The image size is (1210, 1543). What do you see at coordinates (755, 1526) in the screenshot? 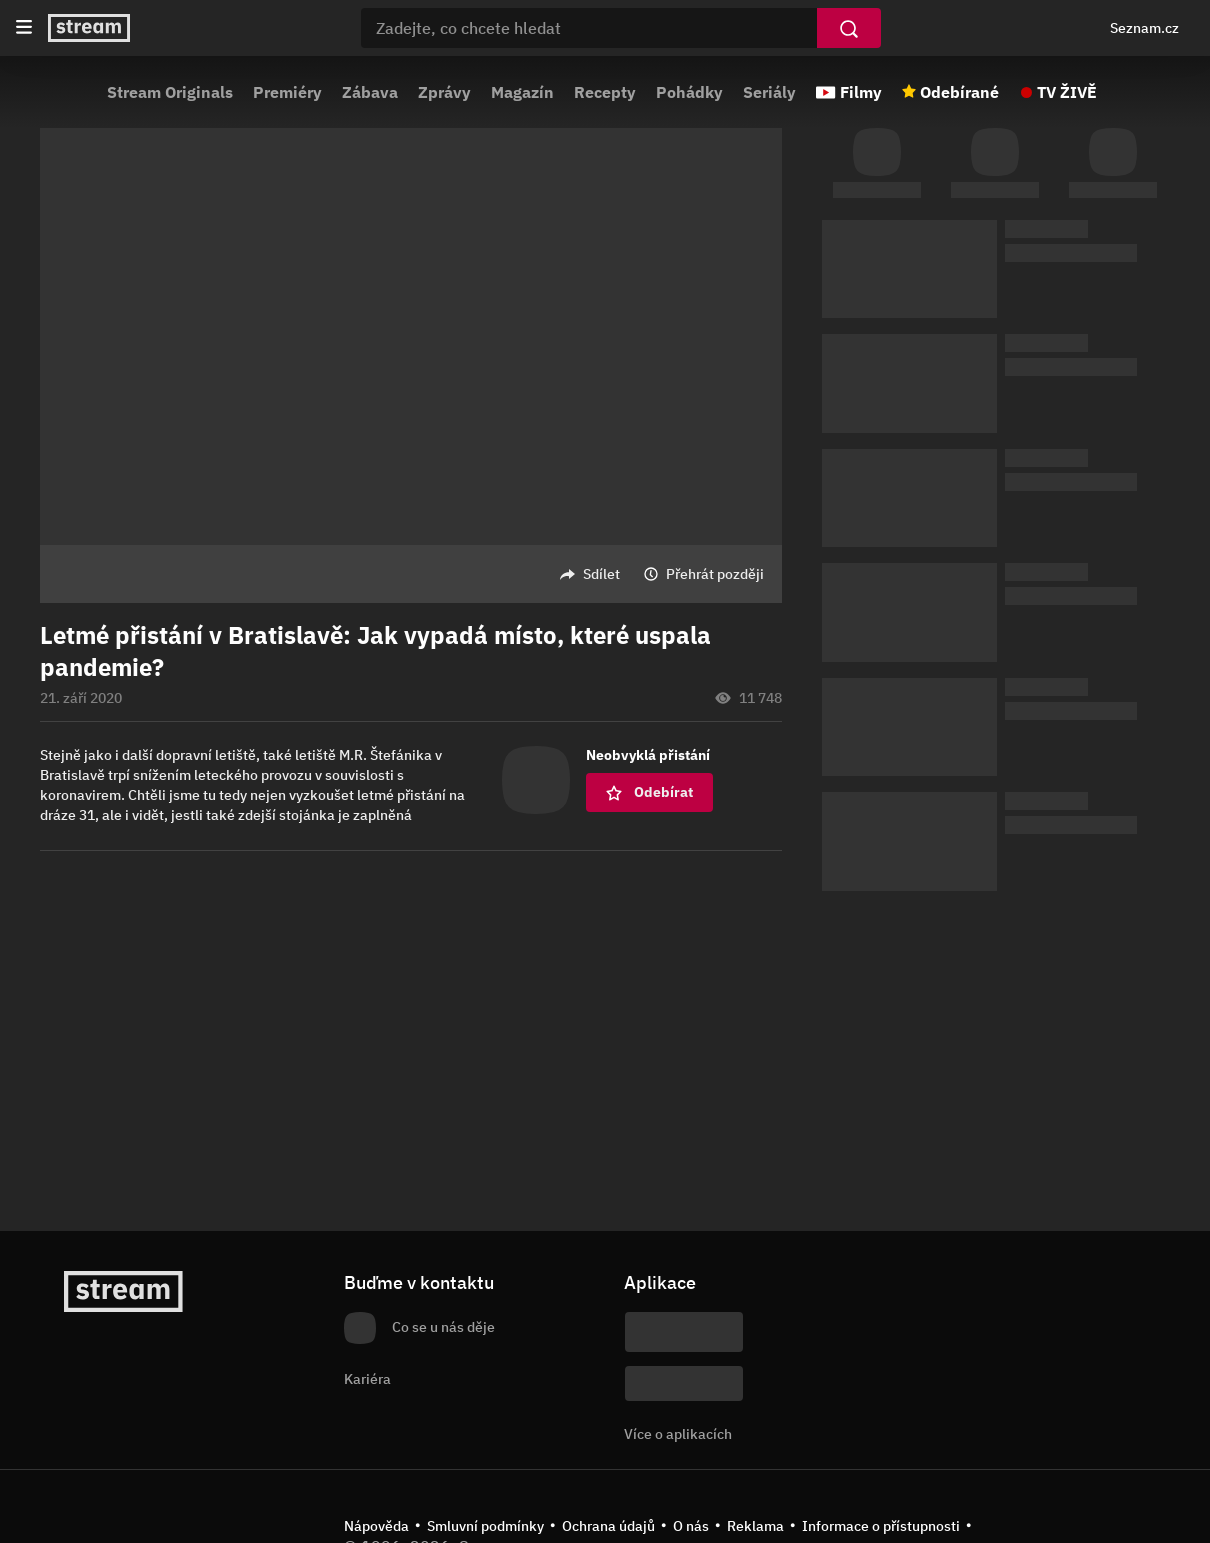
I see `Reklama` at bounding box center [755, 1526].